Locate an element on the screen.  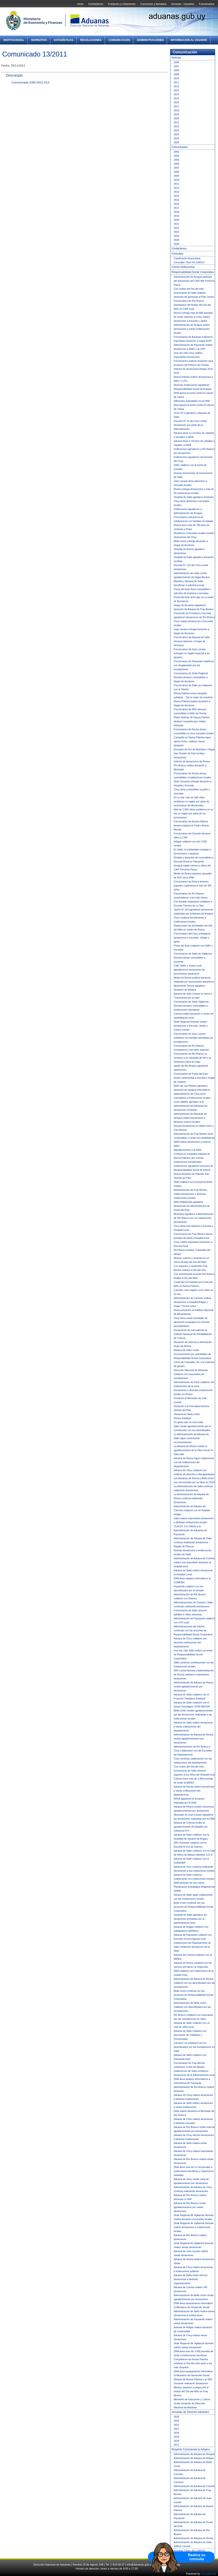
Funcionarios de Sede Regional Noreste donaron comestibles a Hogar de Ancianos is located at coordinates (191, 677).